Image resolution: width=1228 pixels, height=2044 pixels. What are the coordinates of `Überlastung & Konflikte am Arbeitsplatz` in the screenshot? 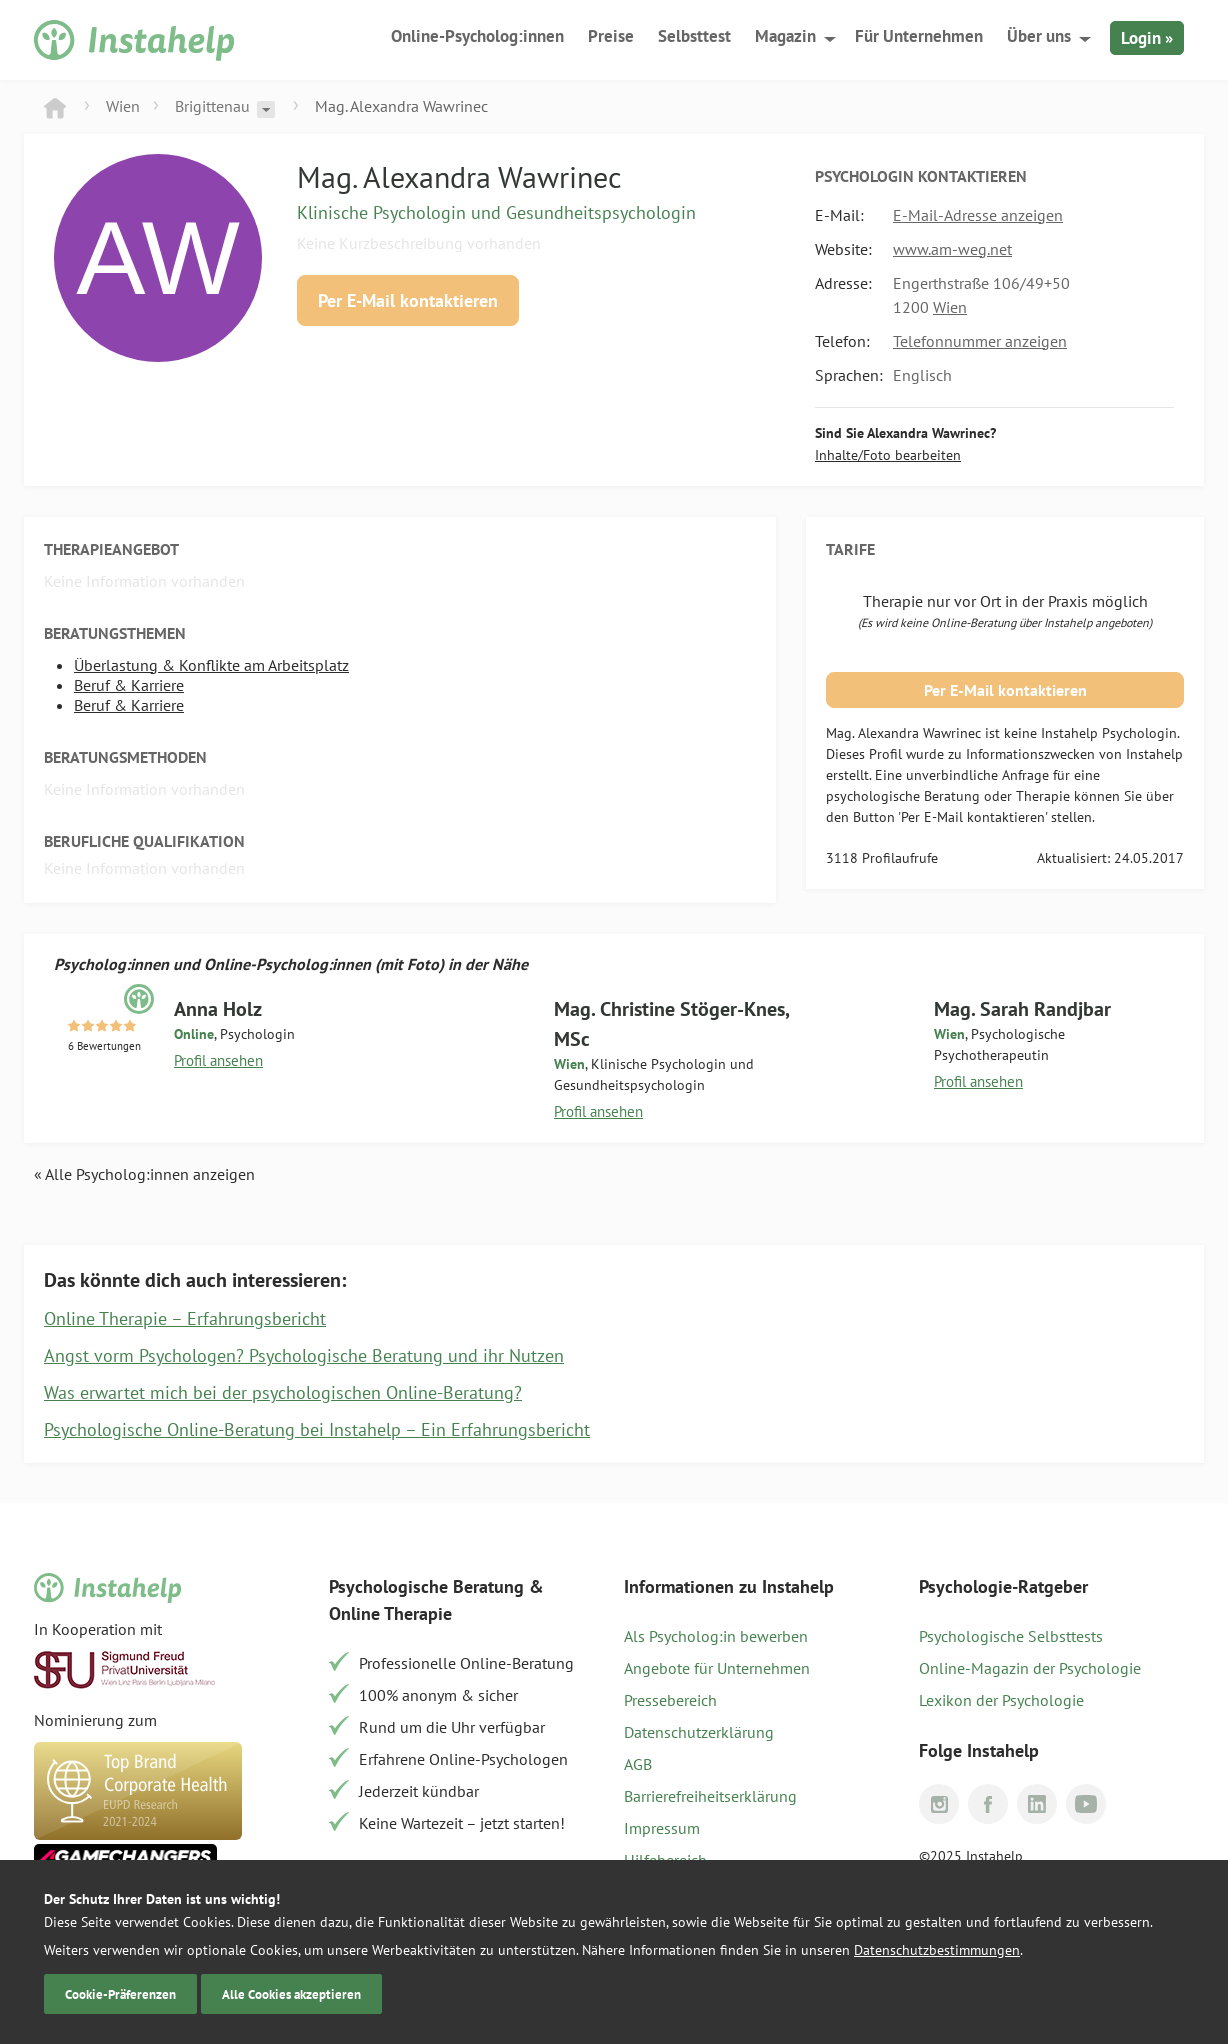 It's located at (211, 665).